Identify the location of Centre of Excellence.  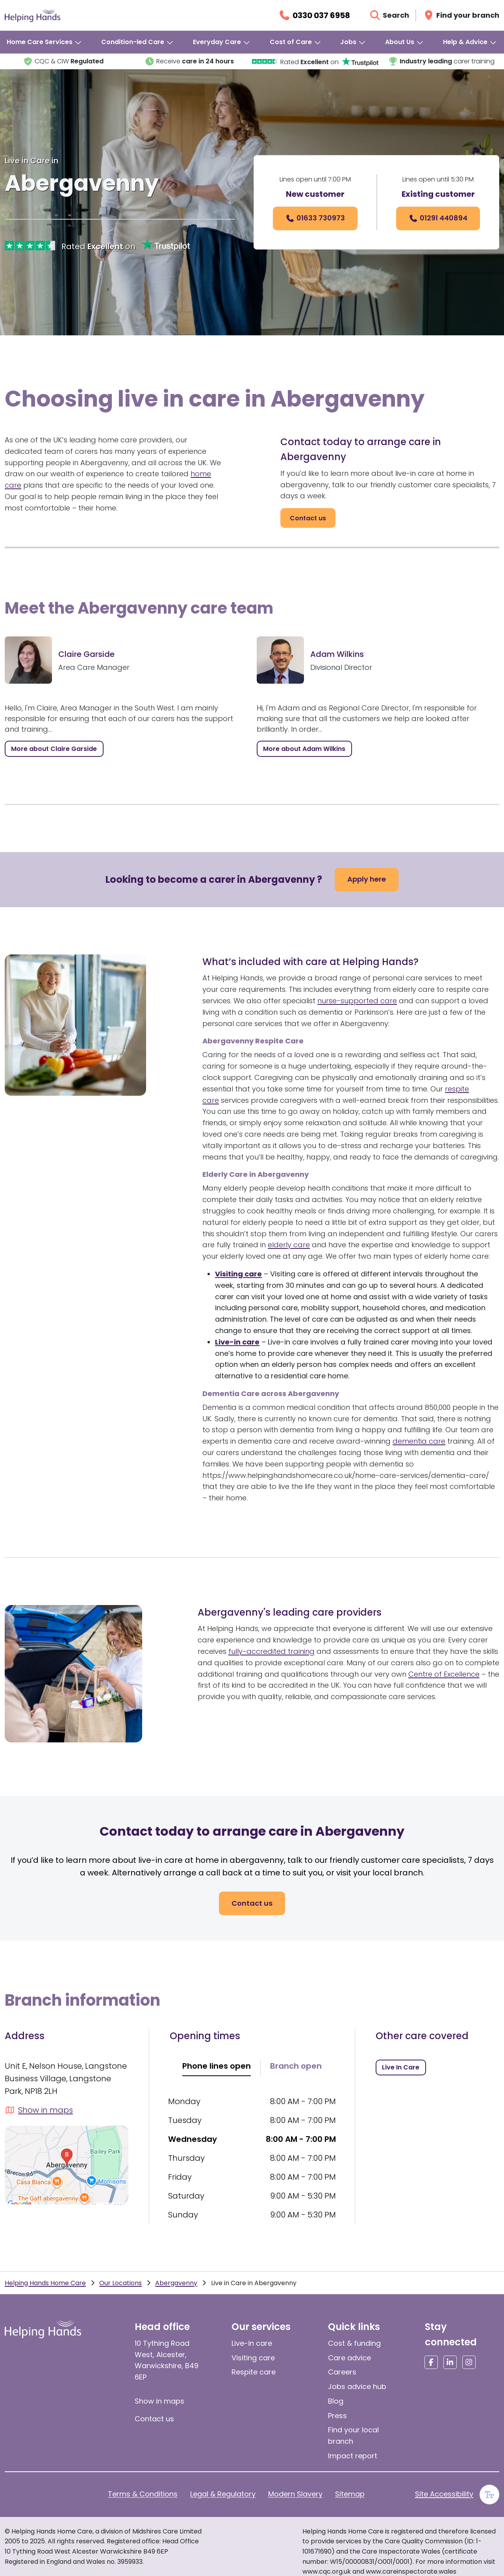
(444, 1674).